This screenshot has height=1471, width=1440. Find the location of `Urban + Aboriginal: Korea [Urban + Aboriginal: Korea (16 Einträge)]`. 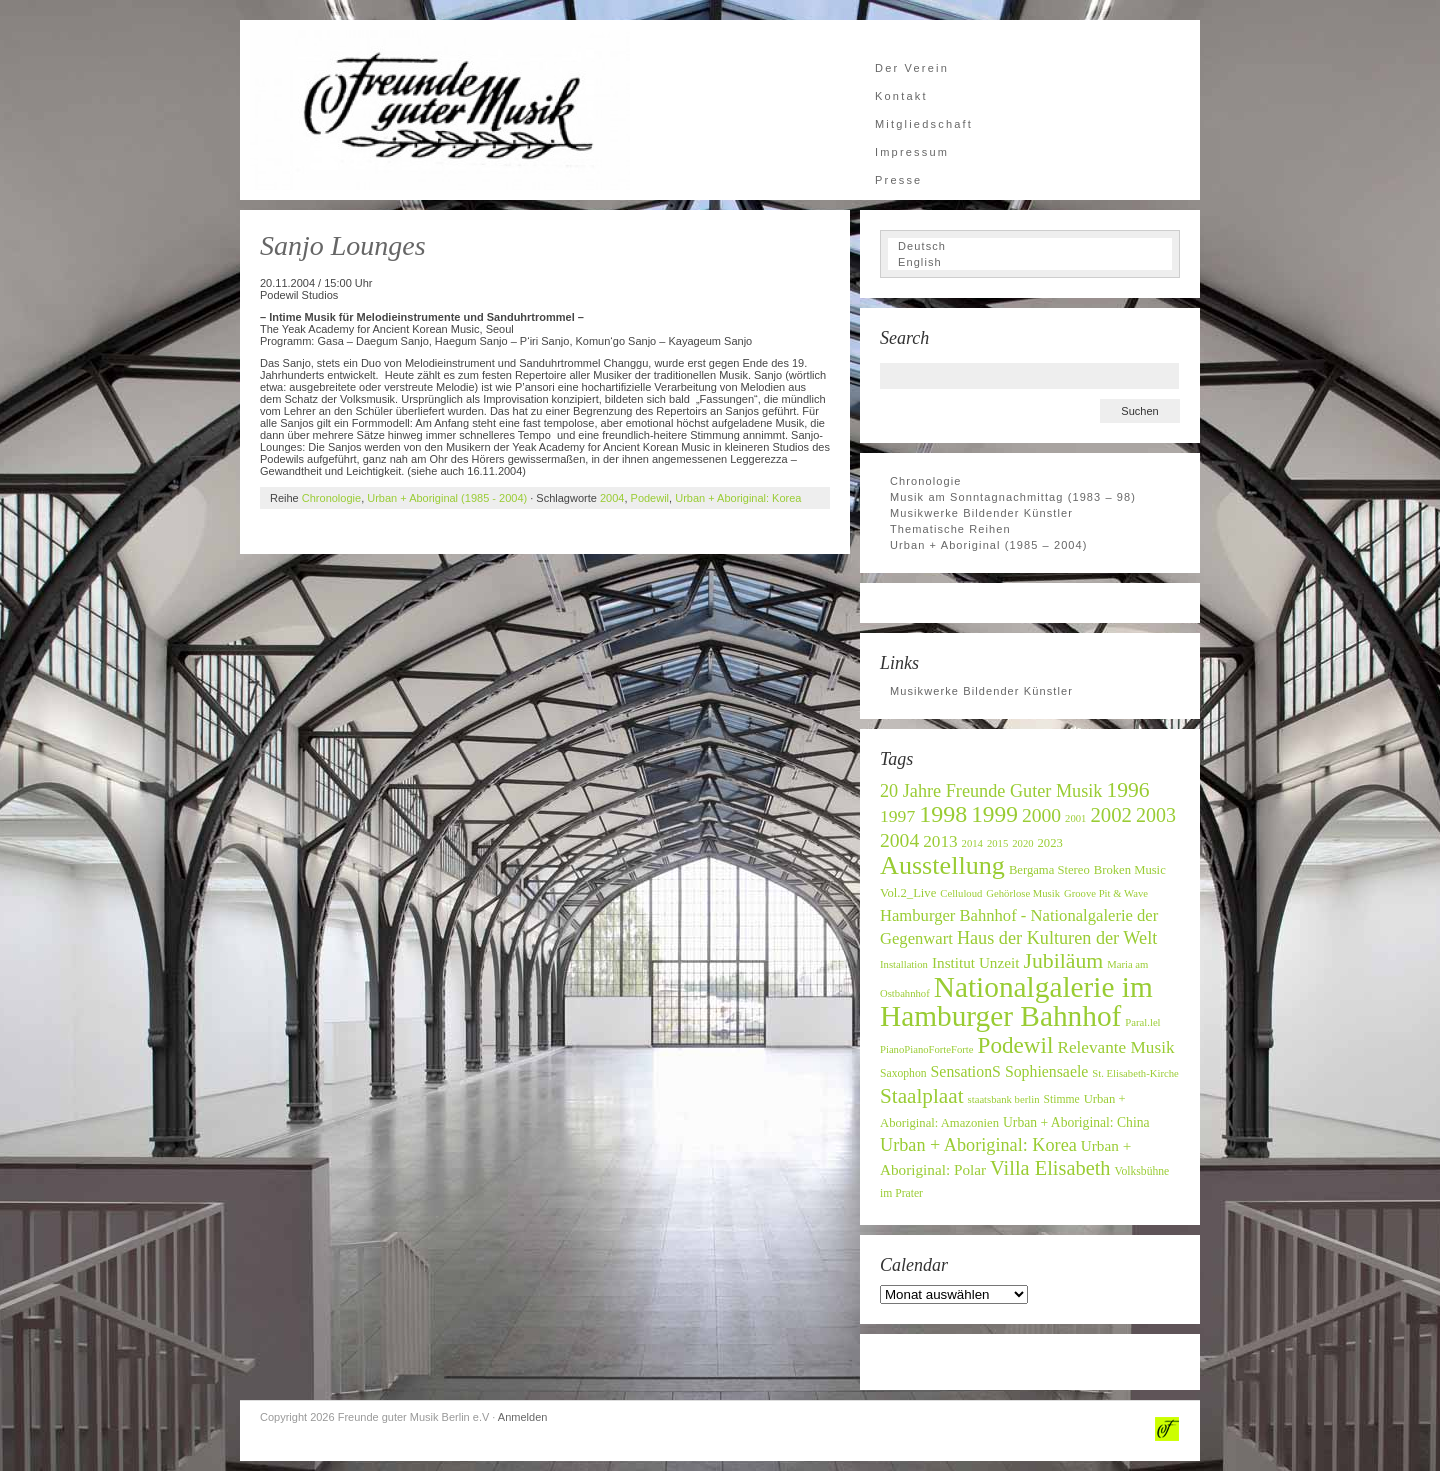

Urban + Aboriginal: Korea [Urban + Aboriginal: Korea (16 Einträge)] is located at coordinates (978, 1145).